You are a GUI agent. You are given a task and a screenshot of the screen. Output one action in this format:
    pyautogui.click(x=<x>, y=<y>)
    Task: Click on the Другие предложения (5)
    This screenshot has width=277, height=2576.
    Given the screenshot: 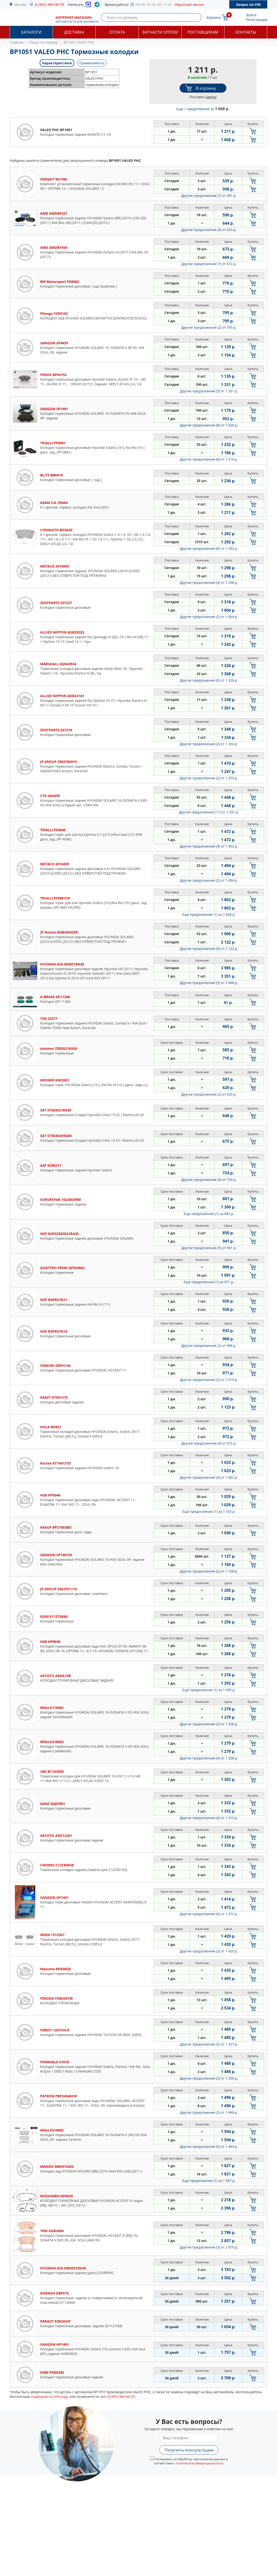 What is the action you would take?
    pyautogui.click(x=209, y=391)
    